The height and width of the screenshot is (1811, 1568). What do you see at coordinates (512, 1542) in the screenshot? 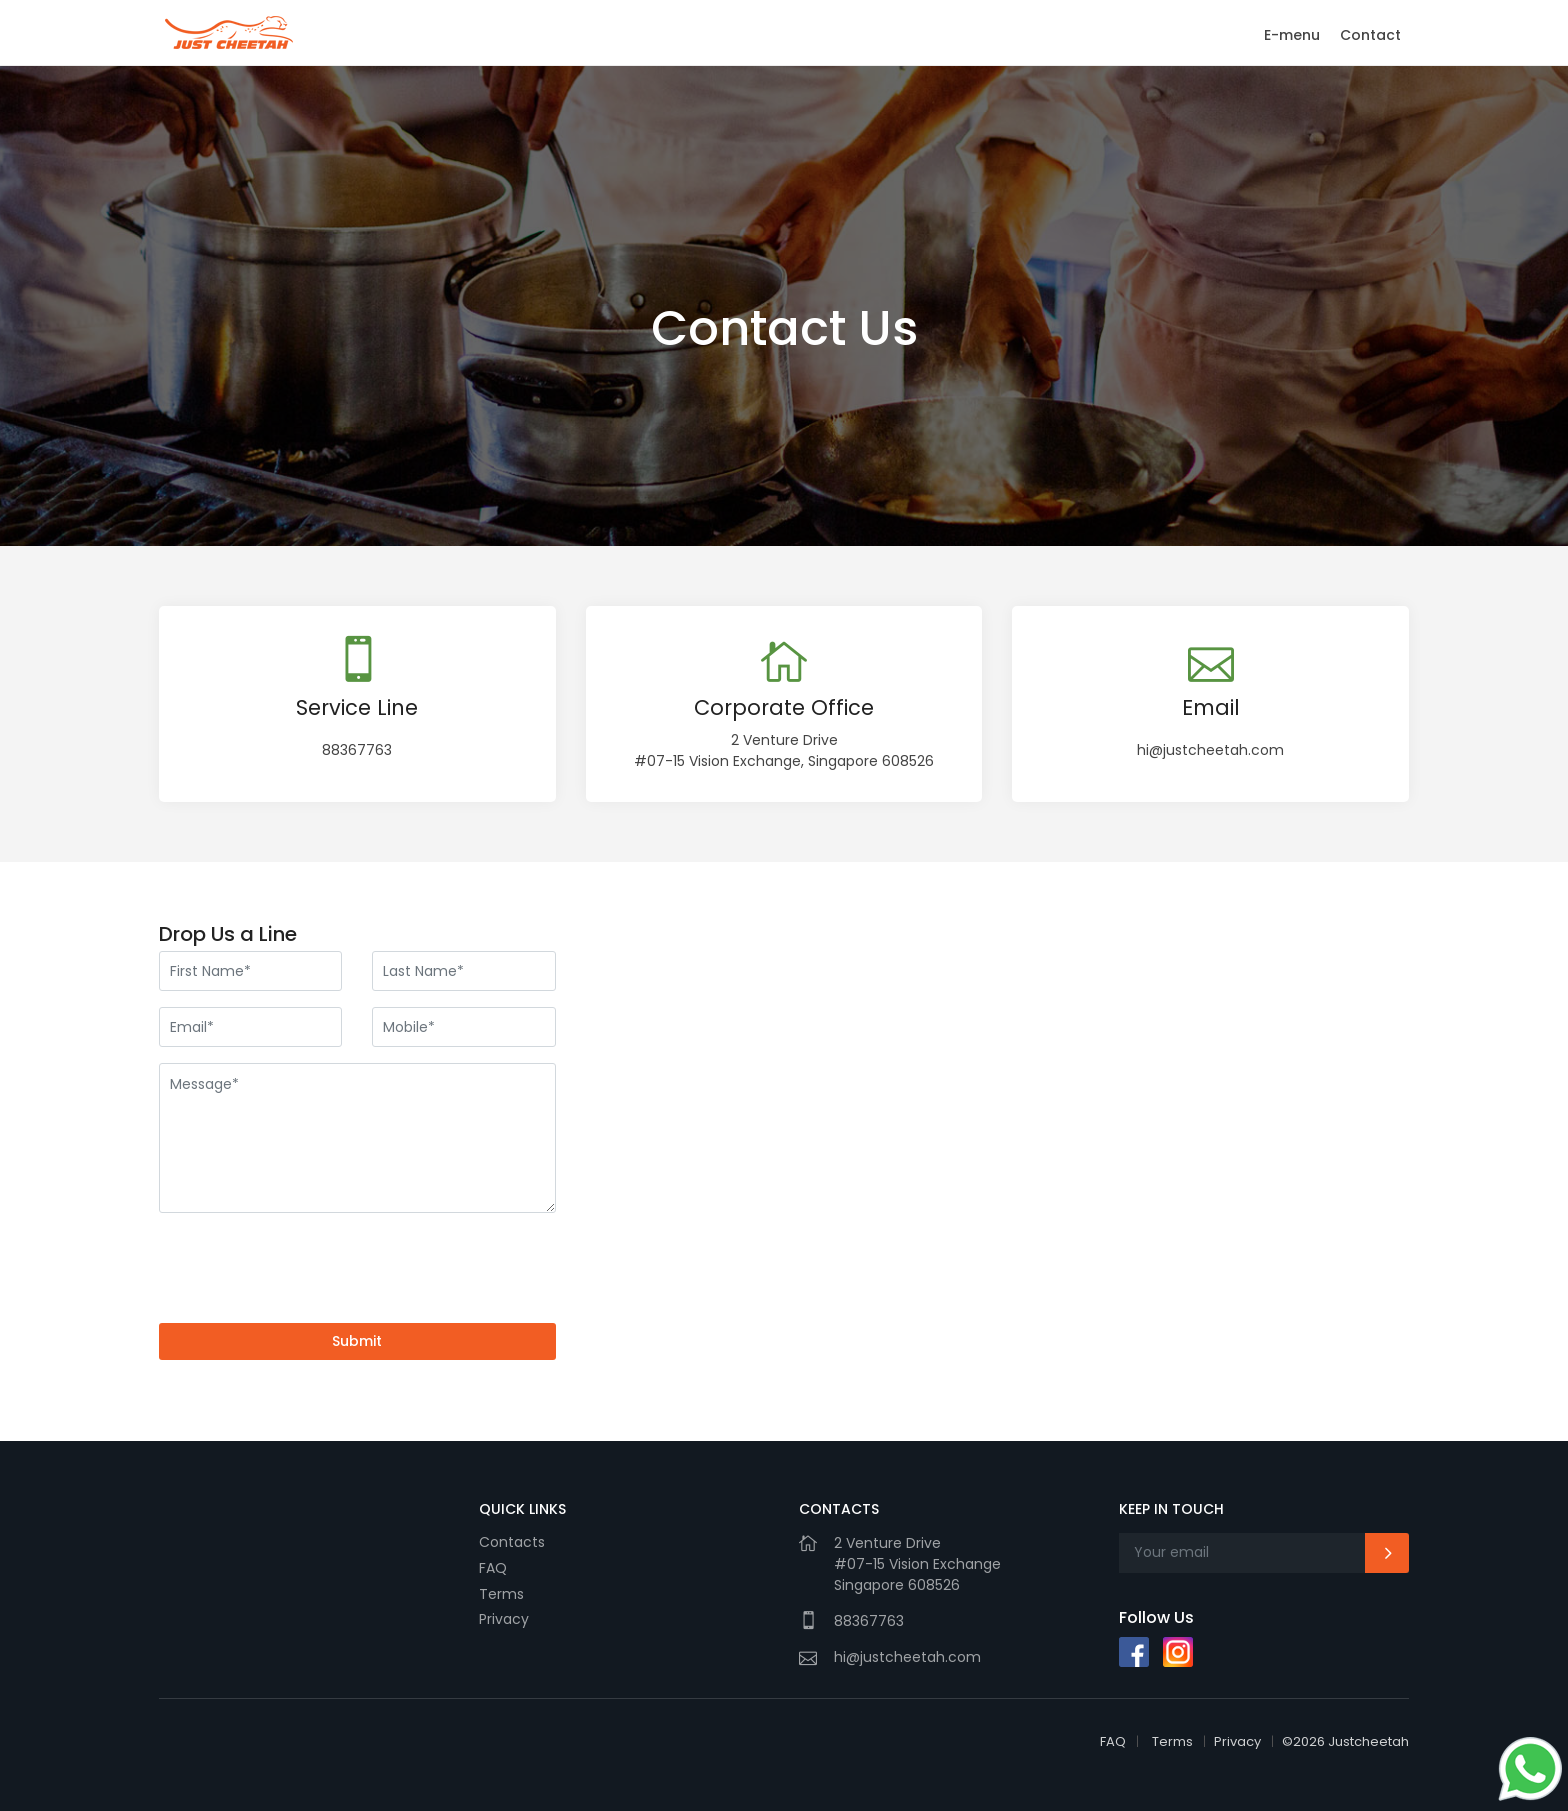
I see `Contacts` at bounding box center [512, 1542].